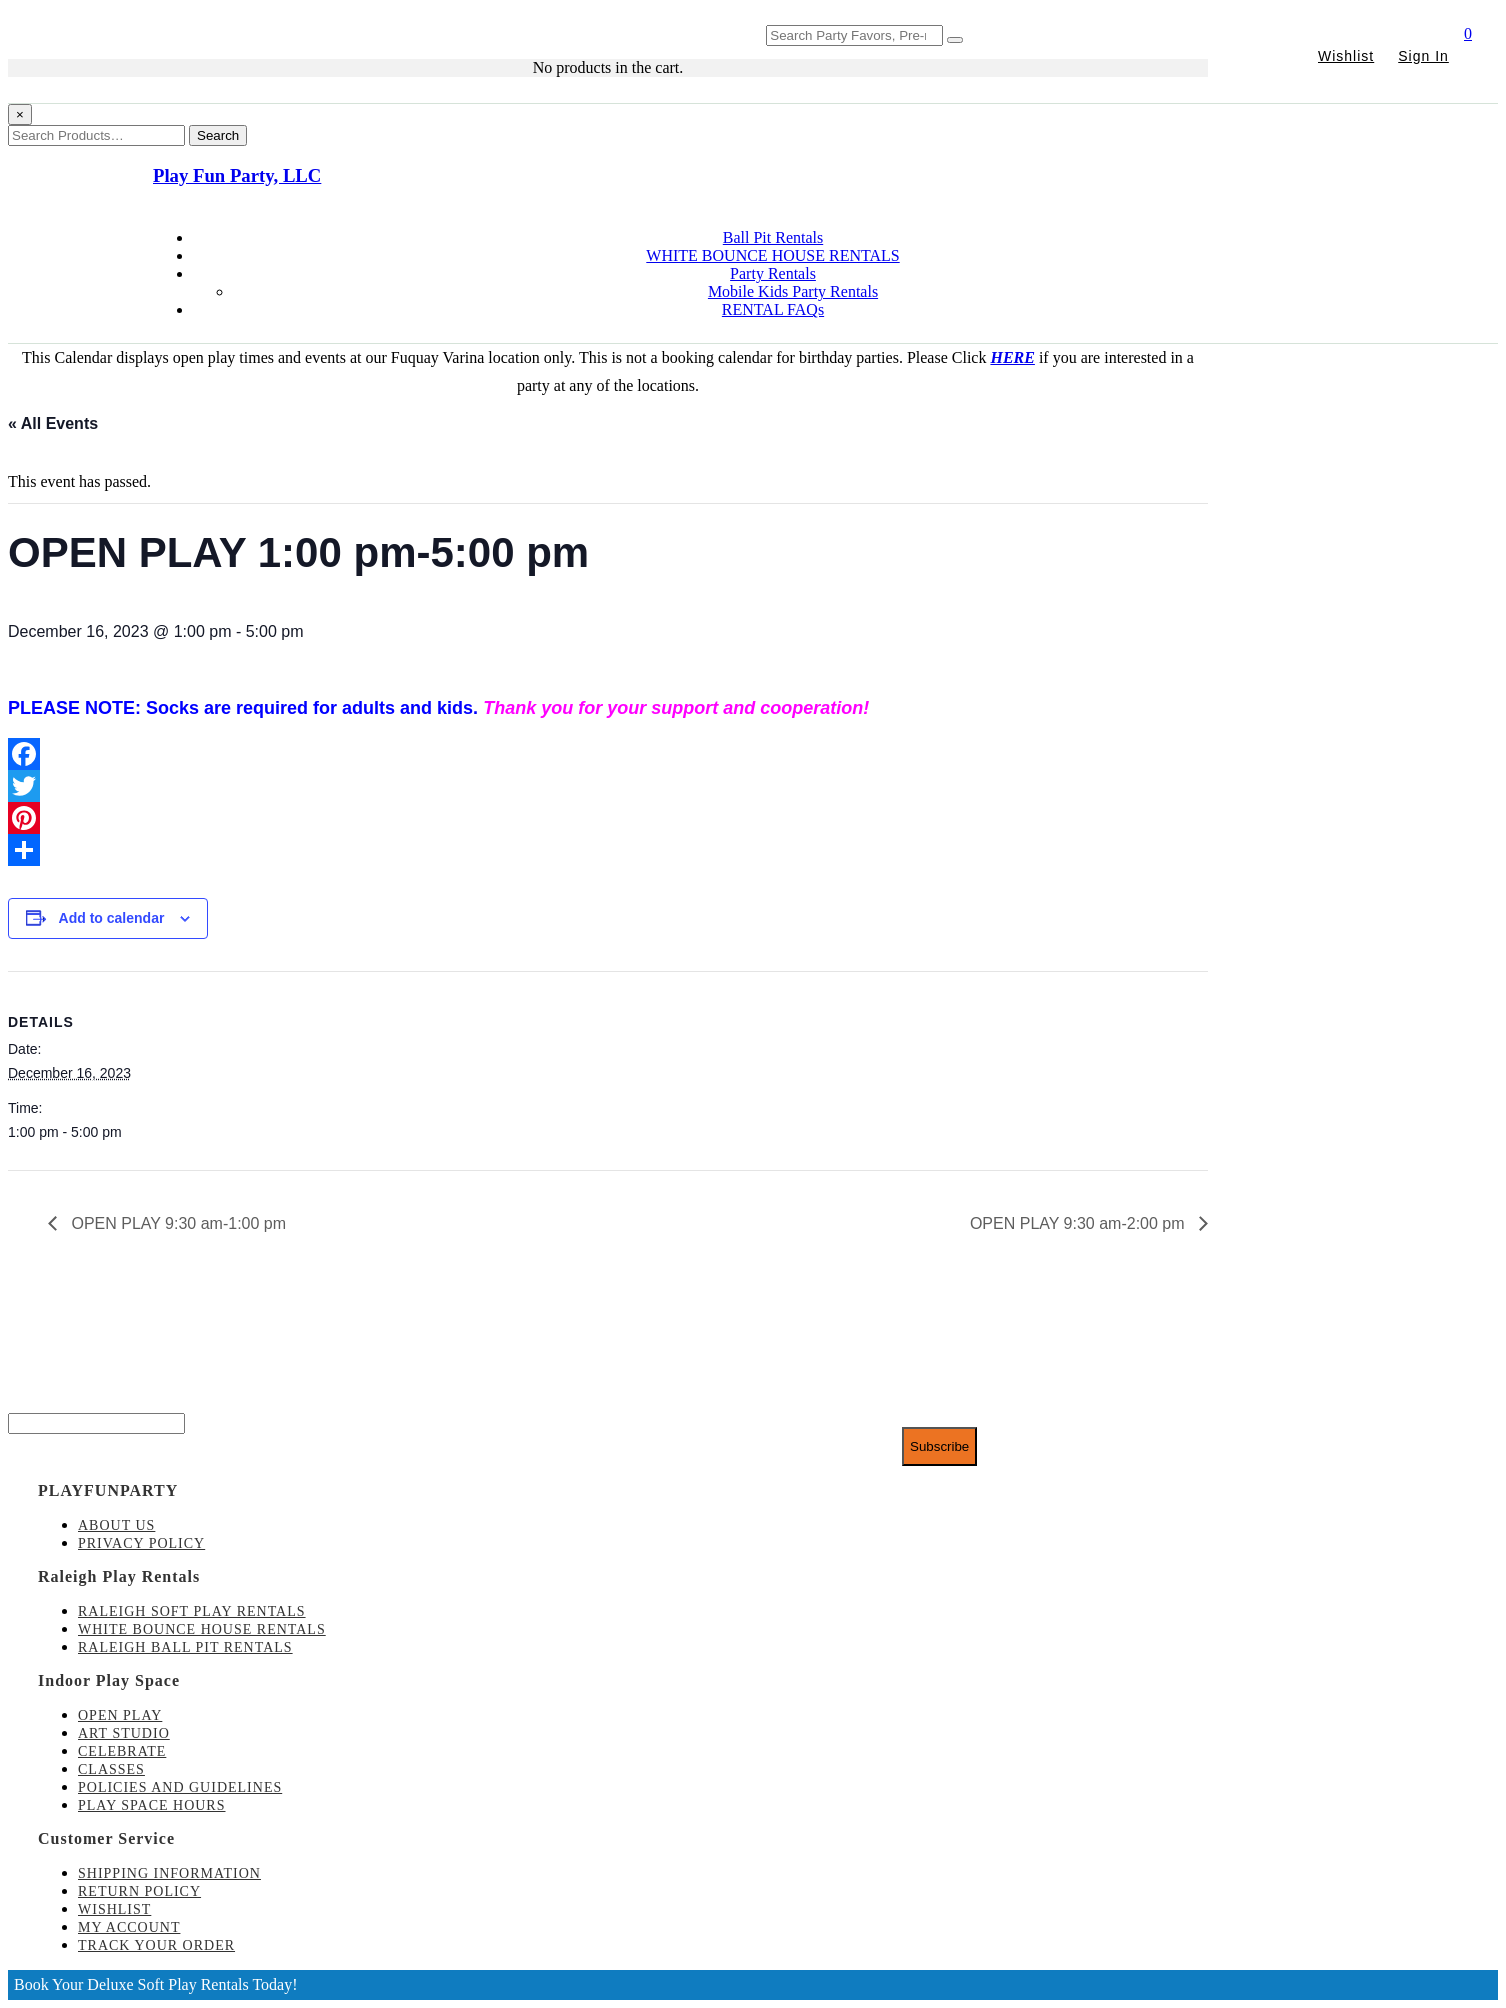  I want to click on Classes, so click(111, 1769).